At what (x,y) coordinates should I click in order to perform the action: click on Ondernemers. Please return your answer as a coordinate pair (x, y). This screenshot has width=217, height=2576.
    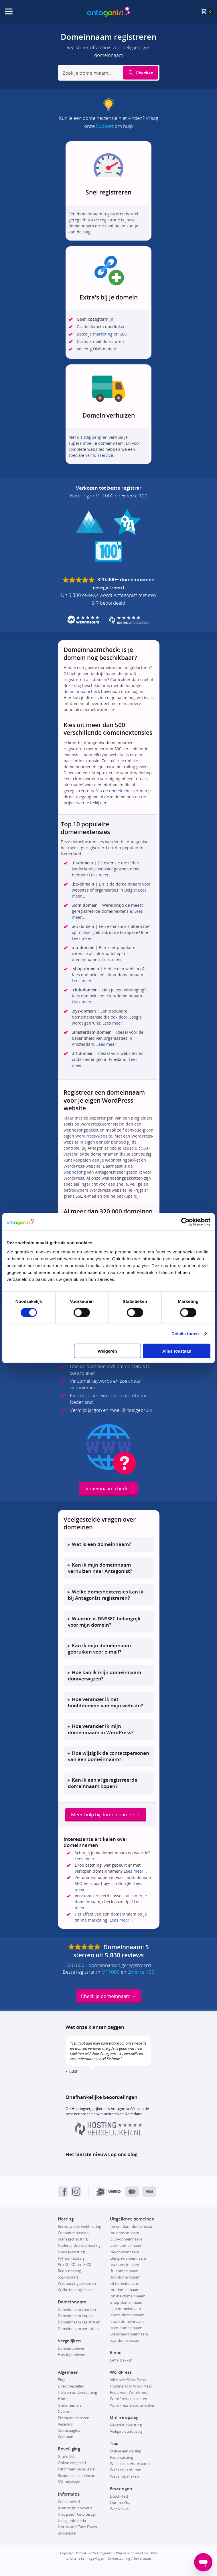
    Looking at the image, I should click on (70, 2405).